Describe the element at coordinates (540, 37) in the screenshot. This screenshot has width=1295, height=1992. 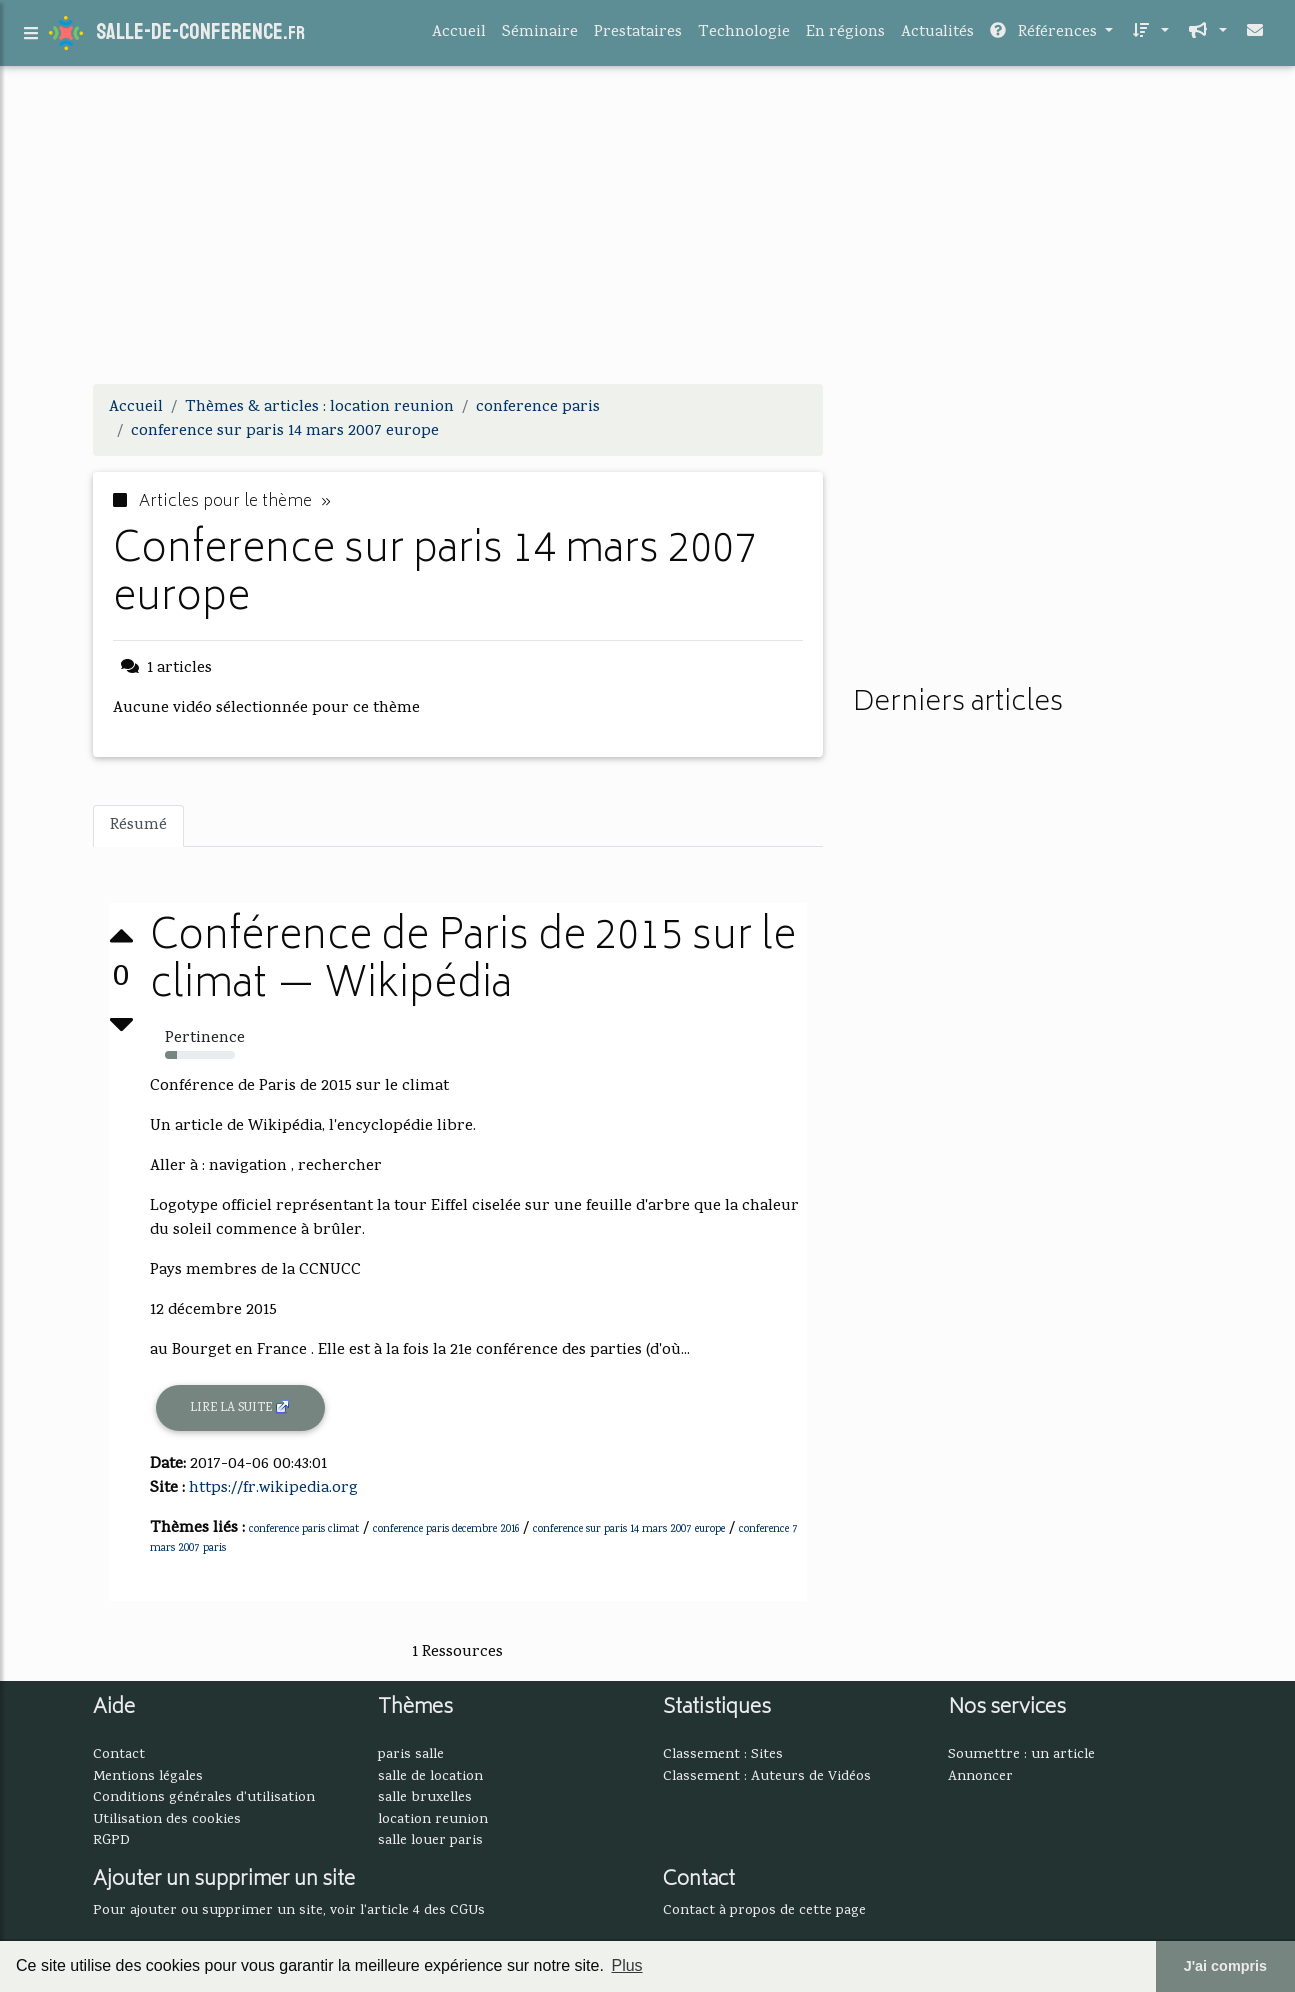
I see `Séminaire` at that location.